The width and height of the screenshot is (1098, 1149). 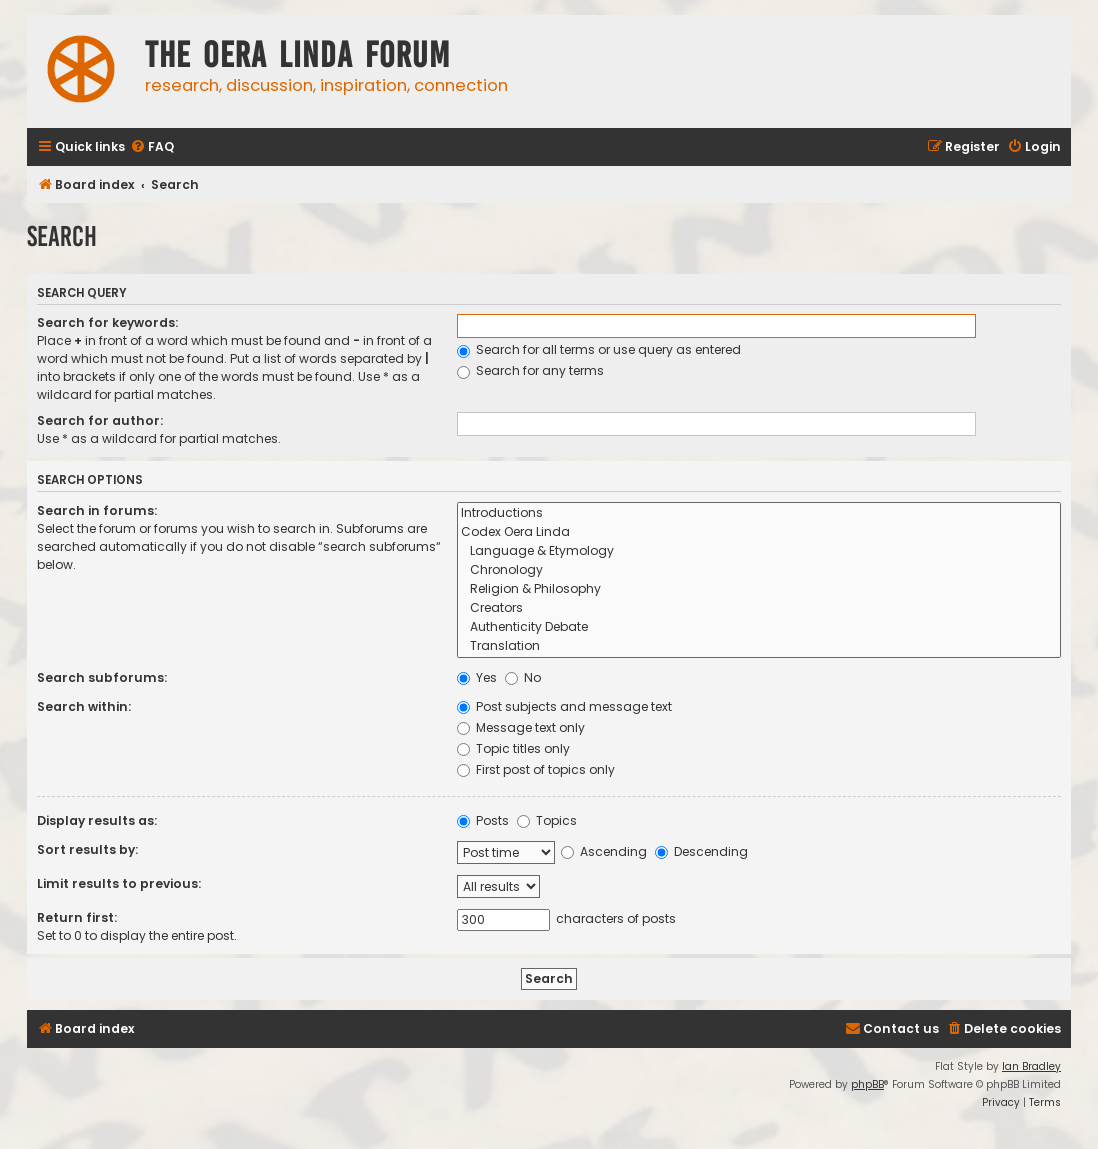 I want to click on Sort results by:, so click(x=87, y=849).